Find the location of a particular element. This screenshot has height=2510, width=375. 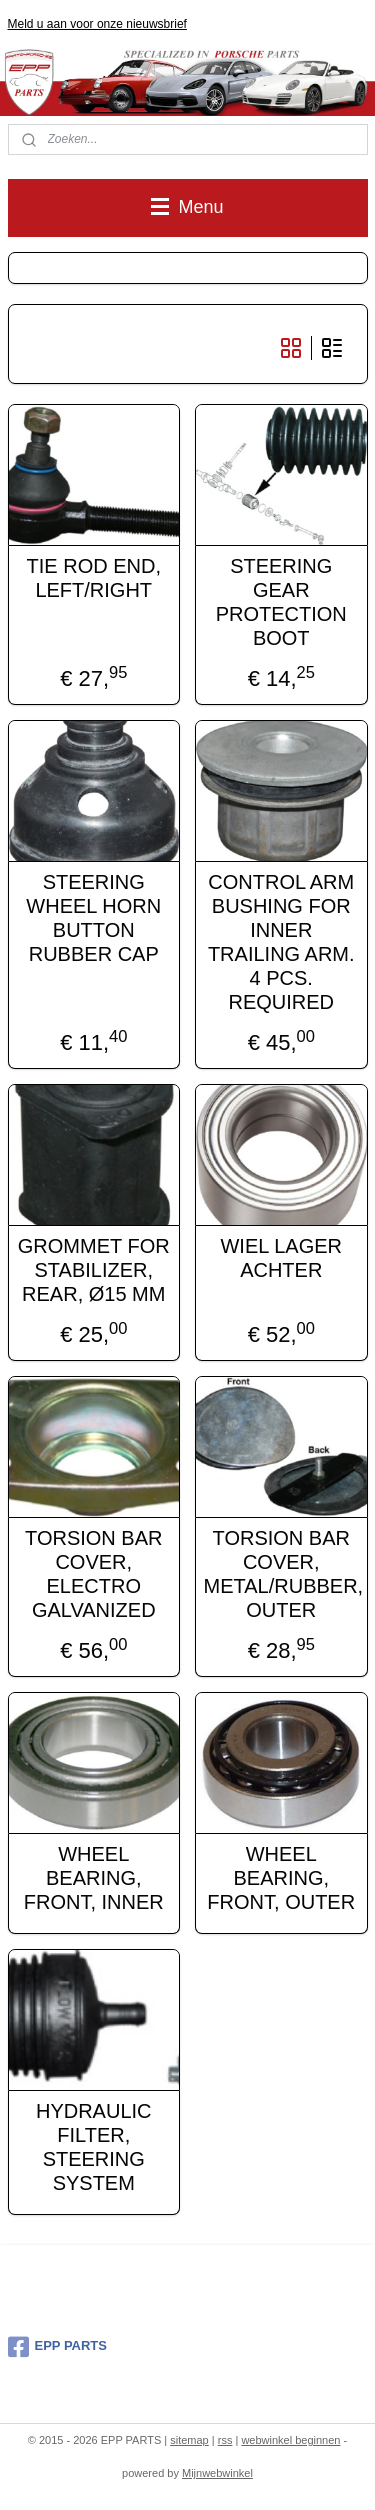

STEERING GEAR PROTECTION BOOT is located at coordinates (281, 601).